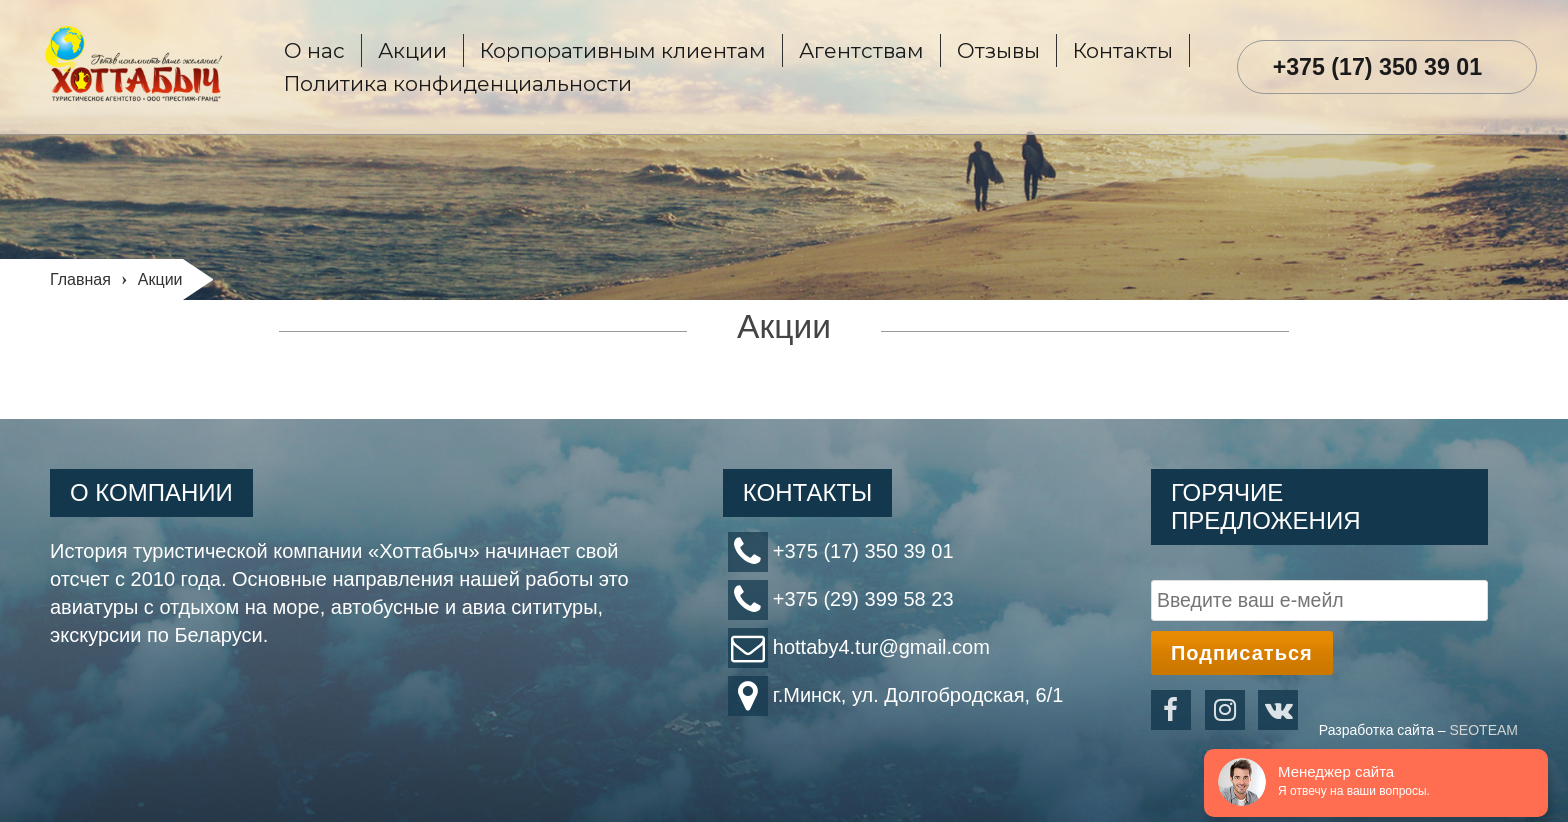  I want to click on Акции, so click(412, 50).